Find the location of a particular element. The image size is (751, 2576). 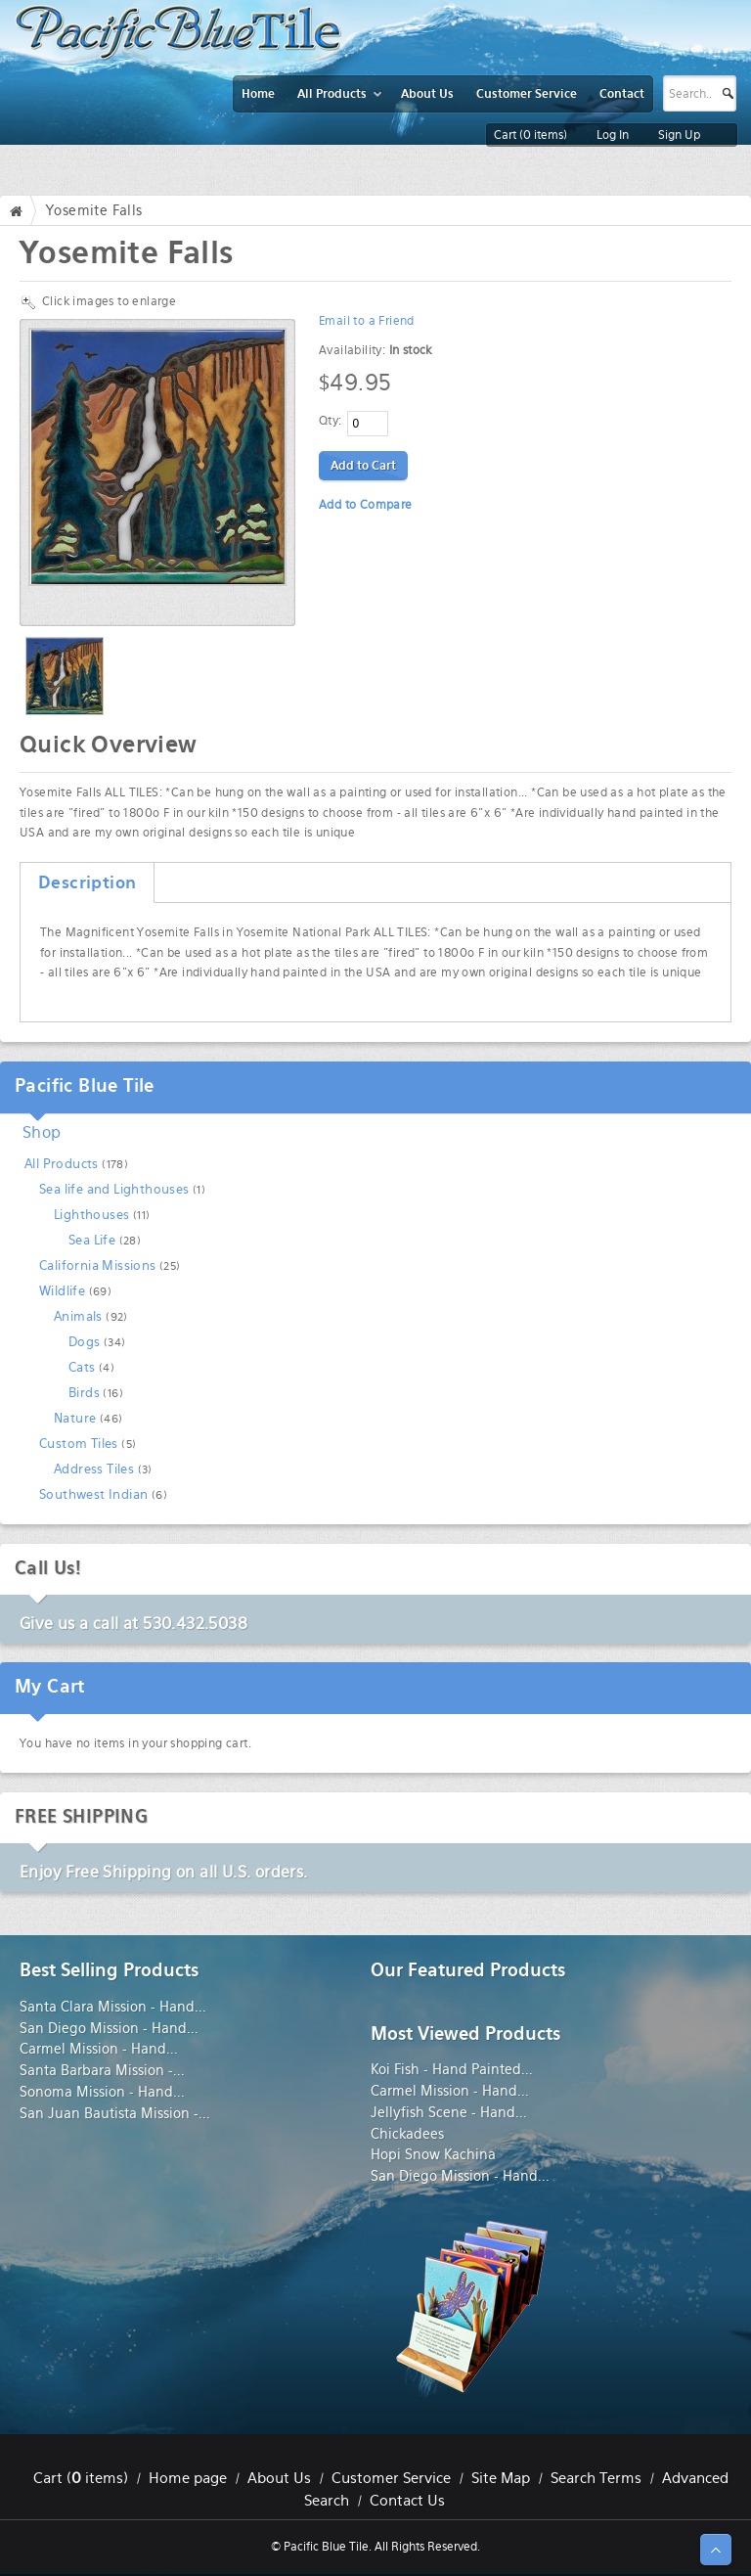

All Products is located at coordinates (61, 1163).